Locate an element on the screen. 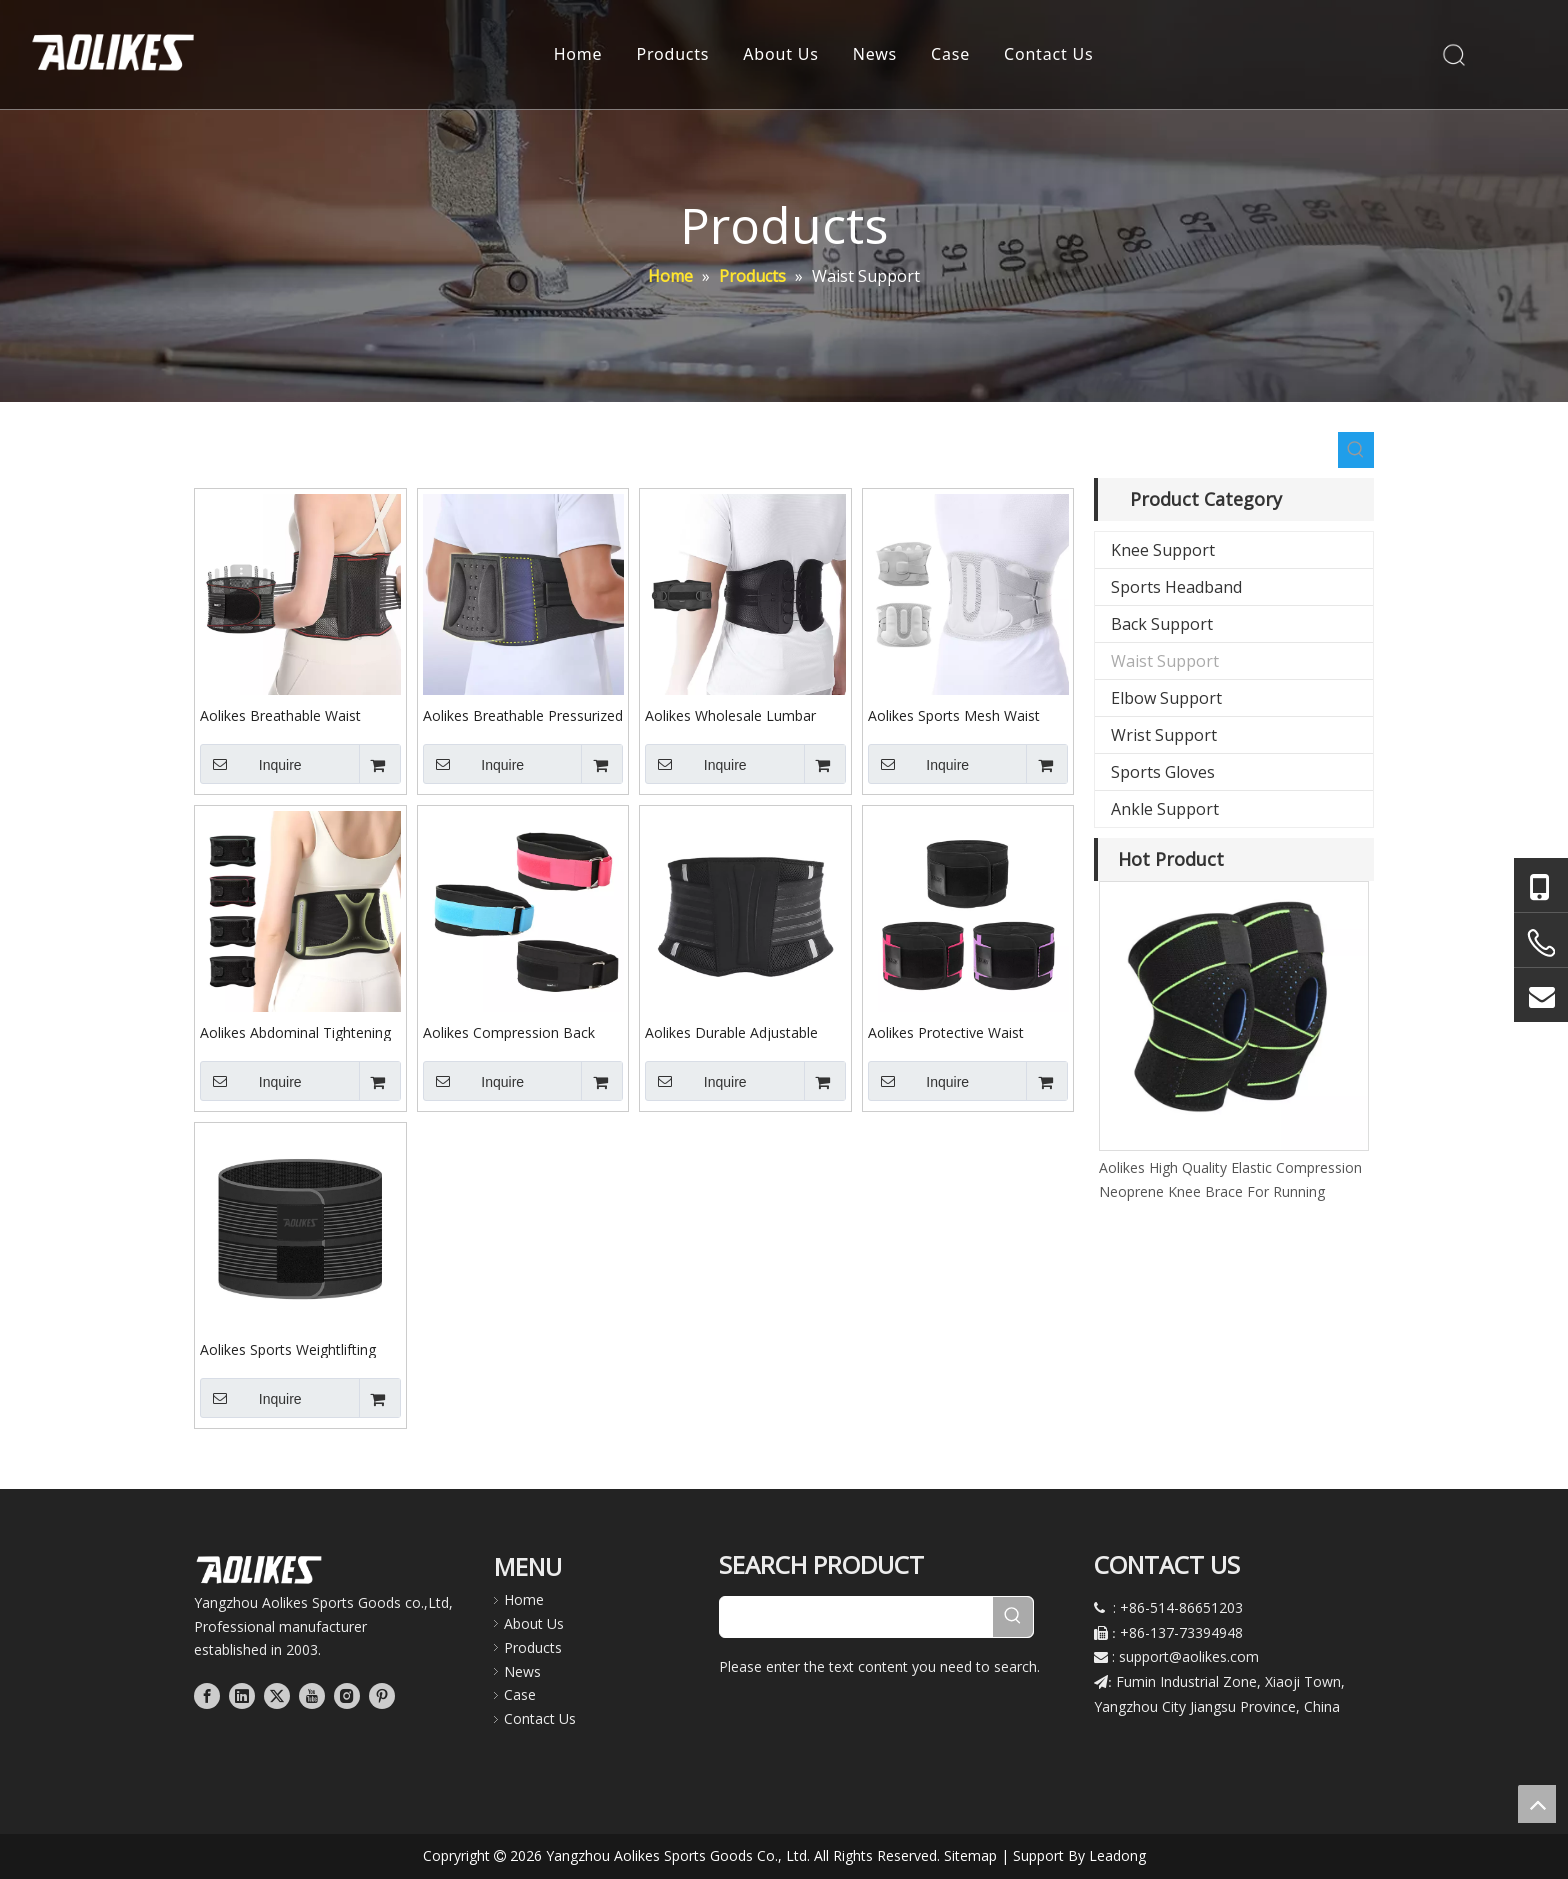  News is located at coordinates (875, 55).